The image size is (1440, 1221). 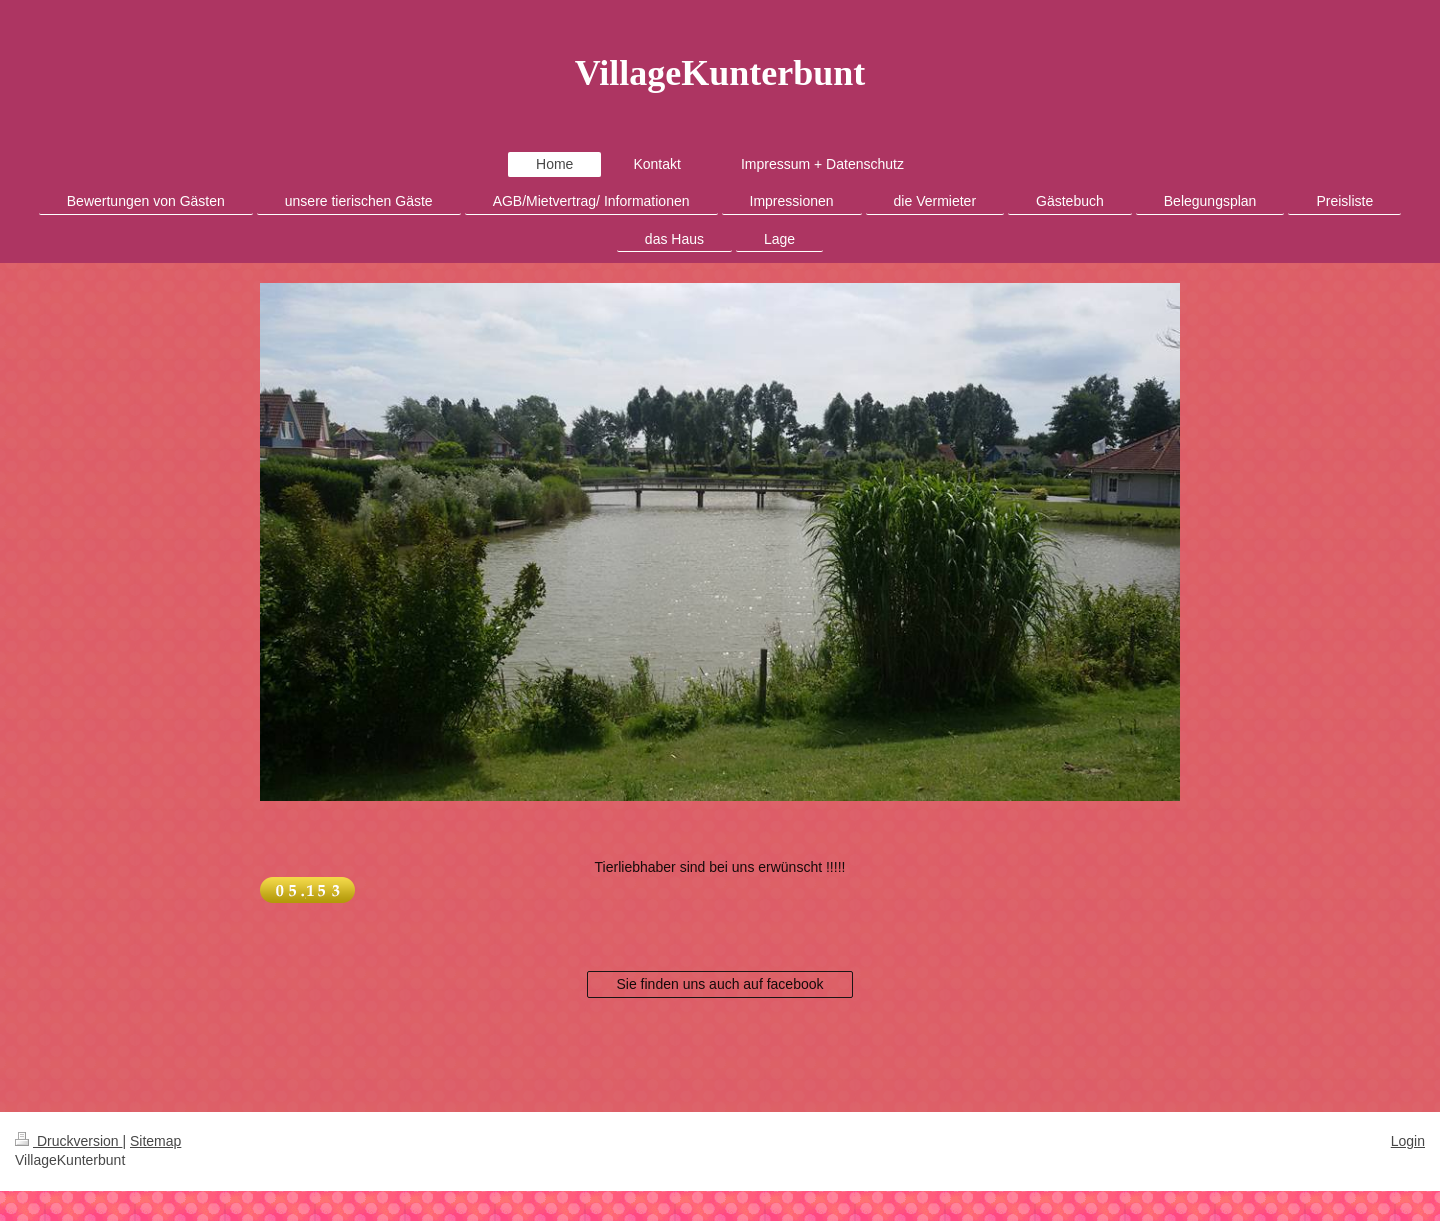 What do you see at coordinates (155, 1141) in the screenshot?
I see `Sitemap` at bounding box center [155, 1141].